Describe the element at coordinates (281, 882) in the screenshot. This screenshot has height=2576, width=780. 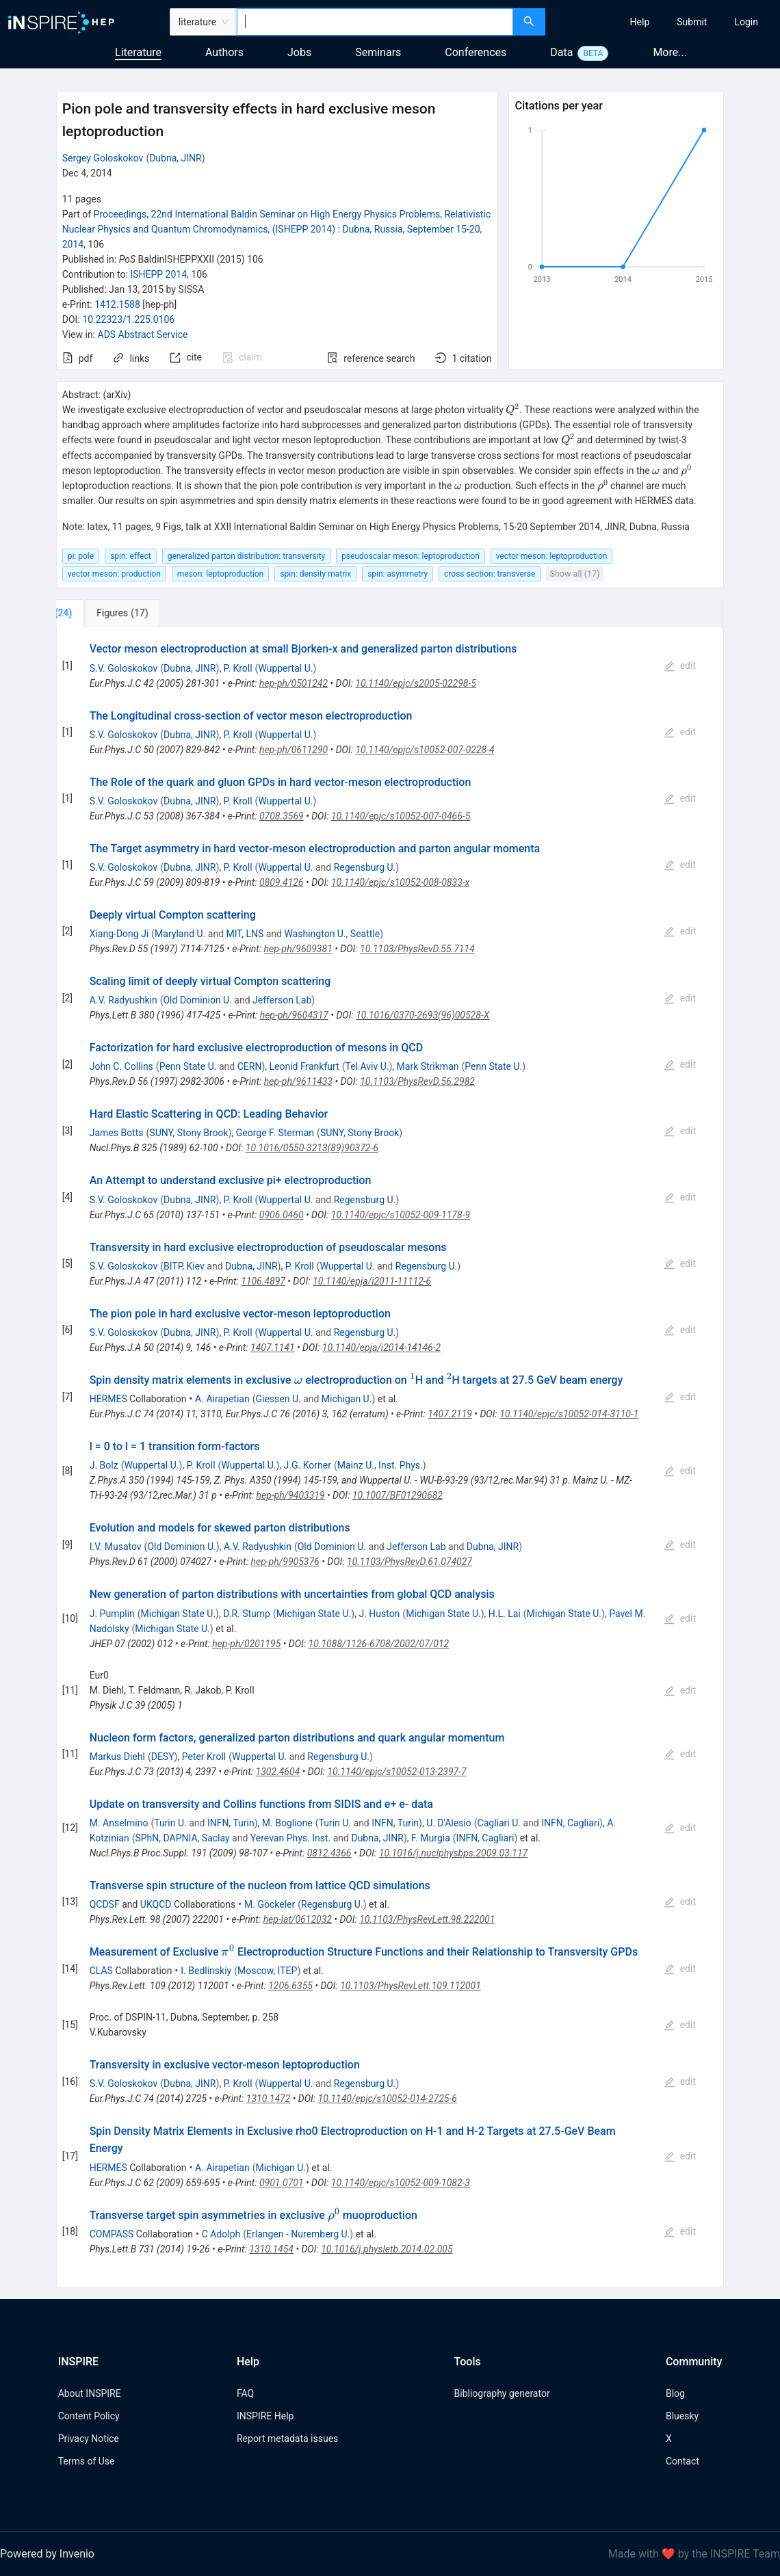
I see `0809.4126` at that location.